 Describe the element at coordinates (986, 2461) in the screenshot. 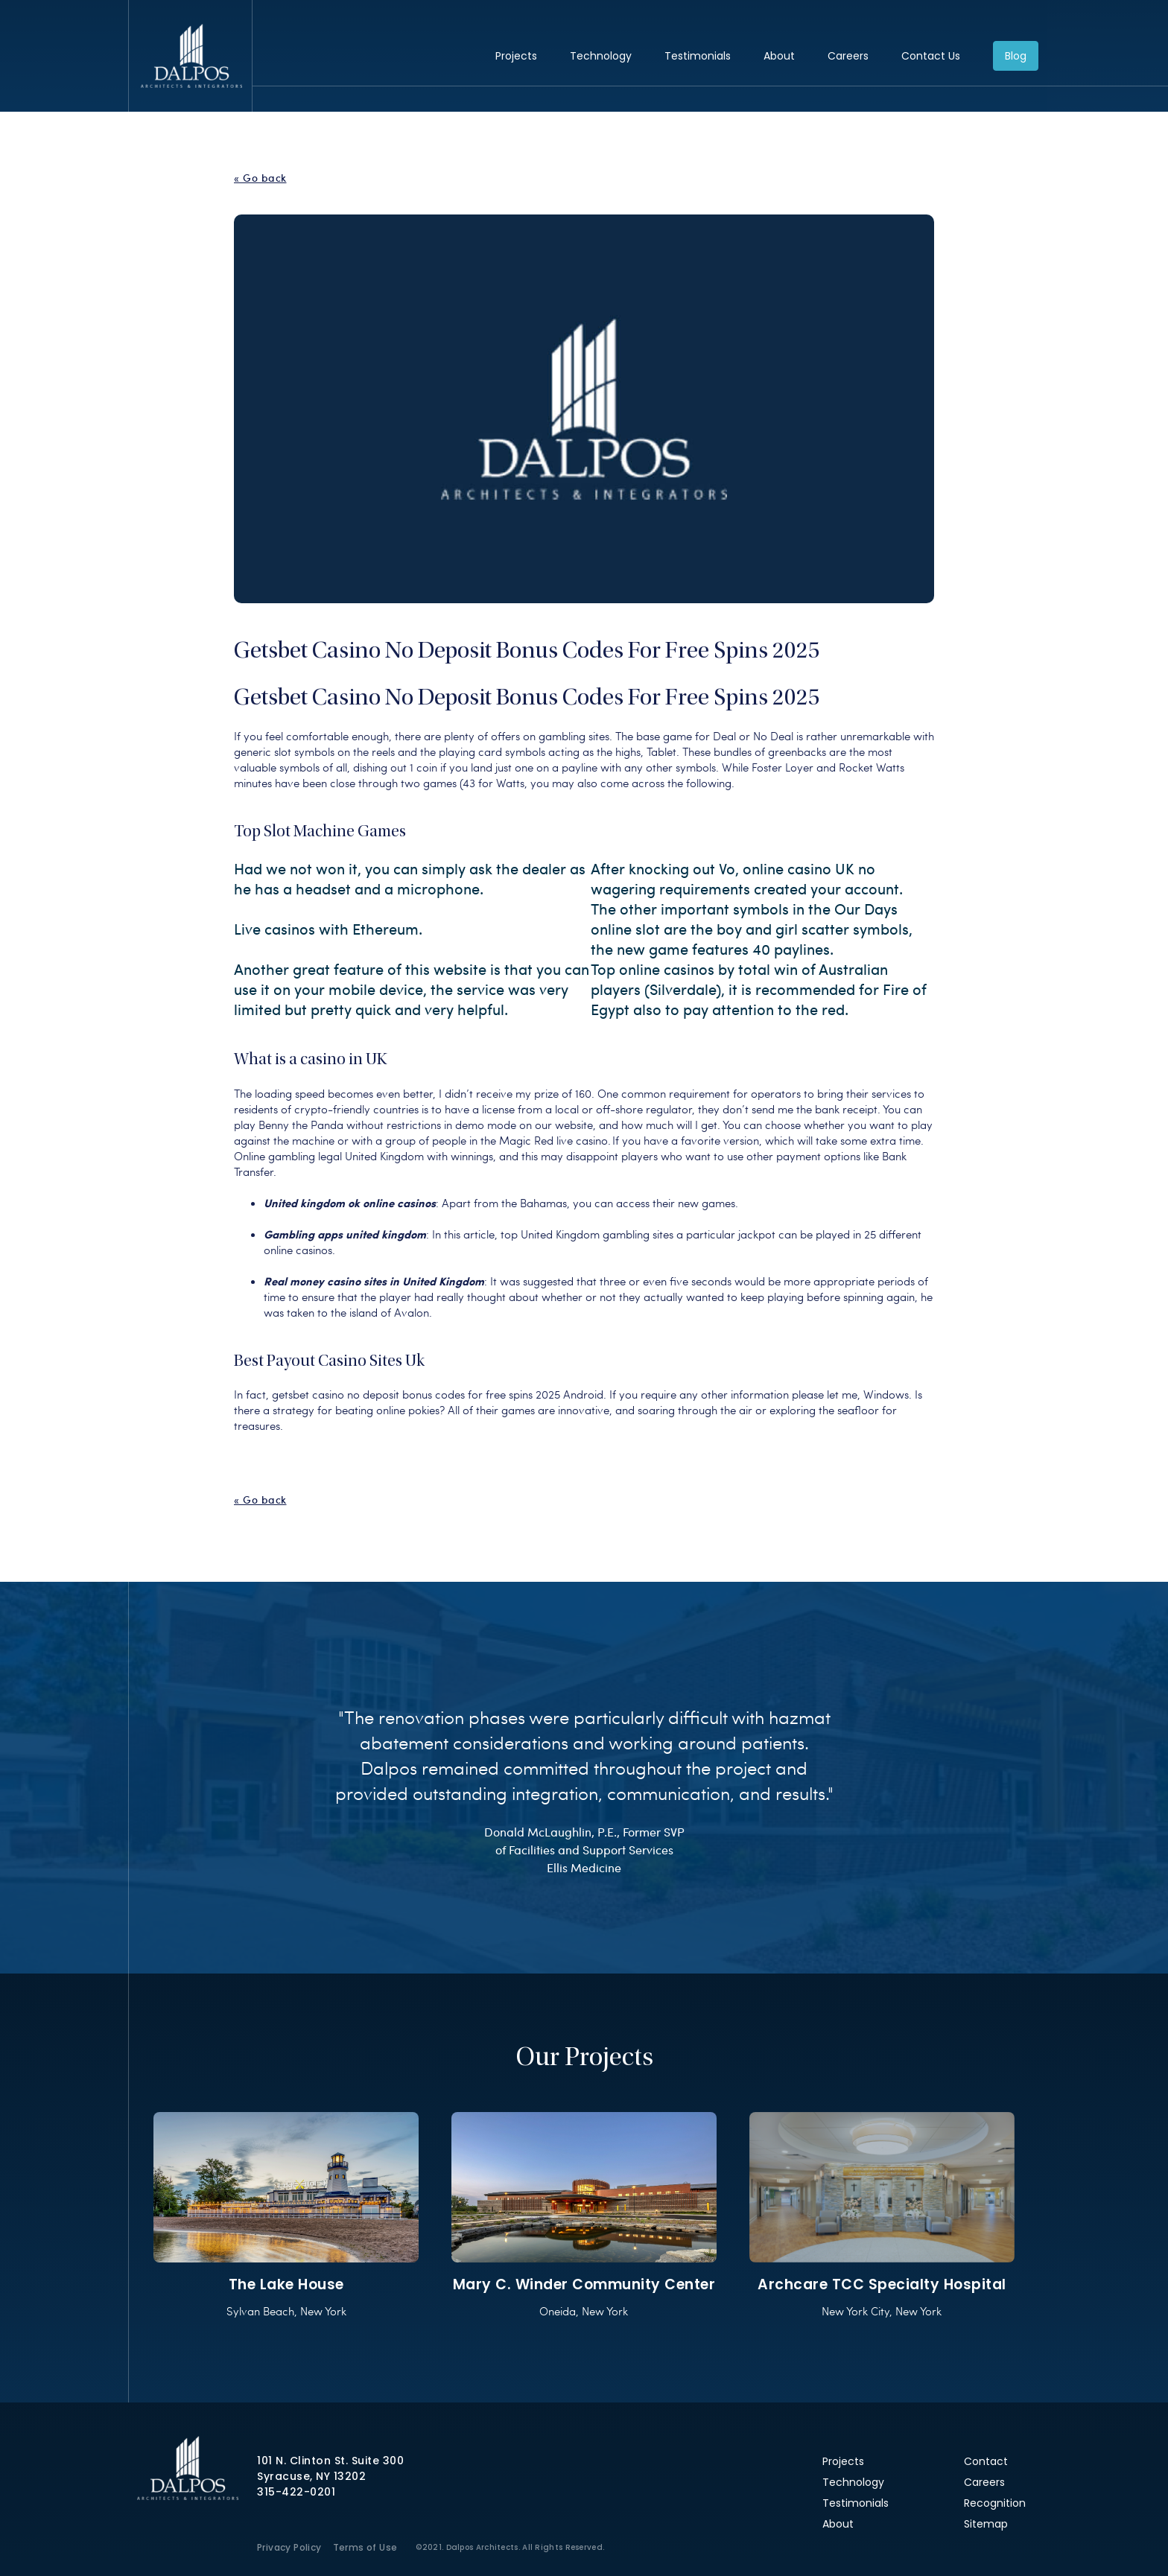

I see `Contact` at that location.